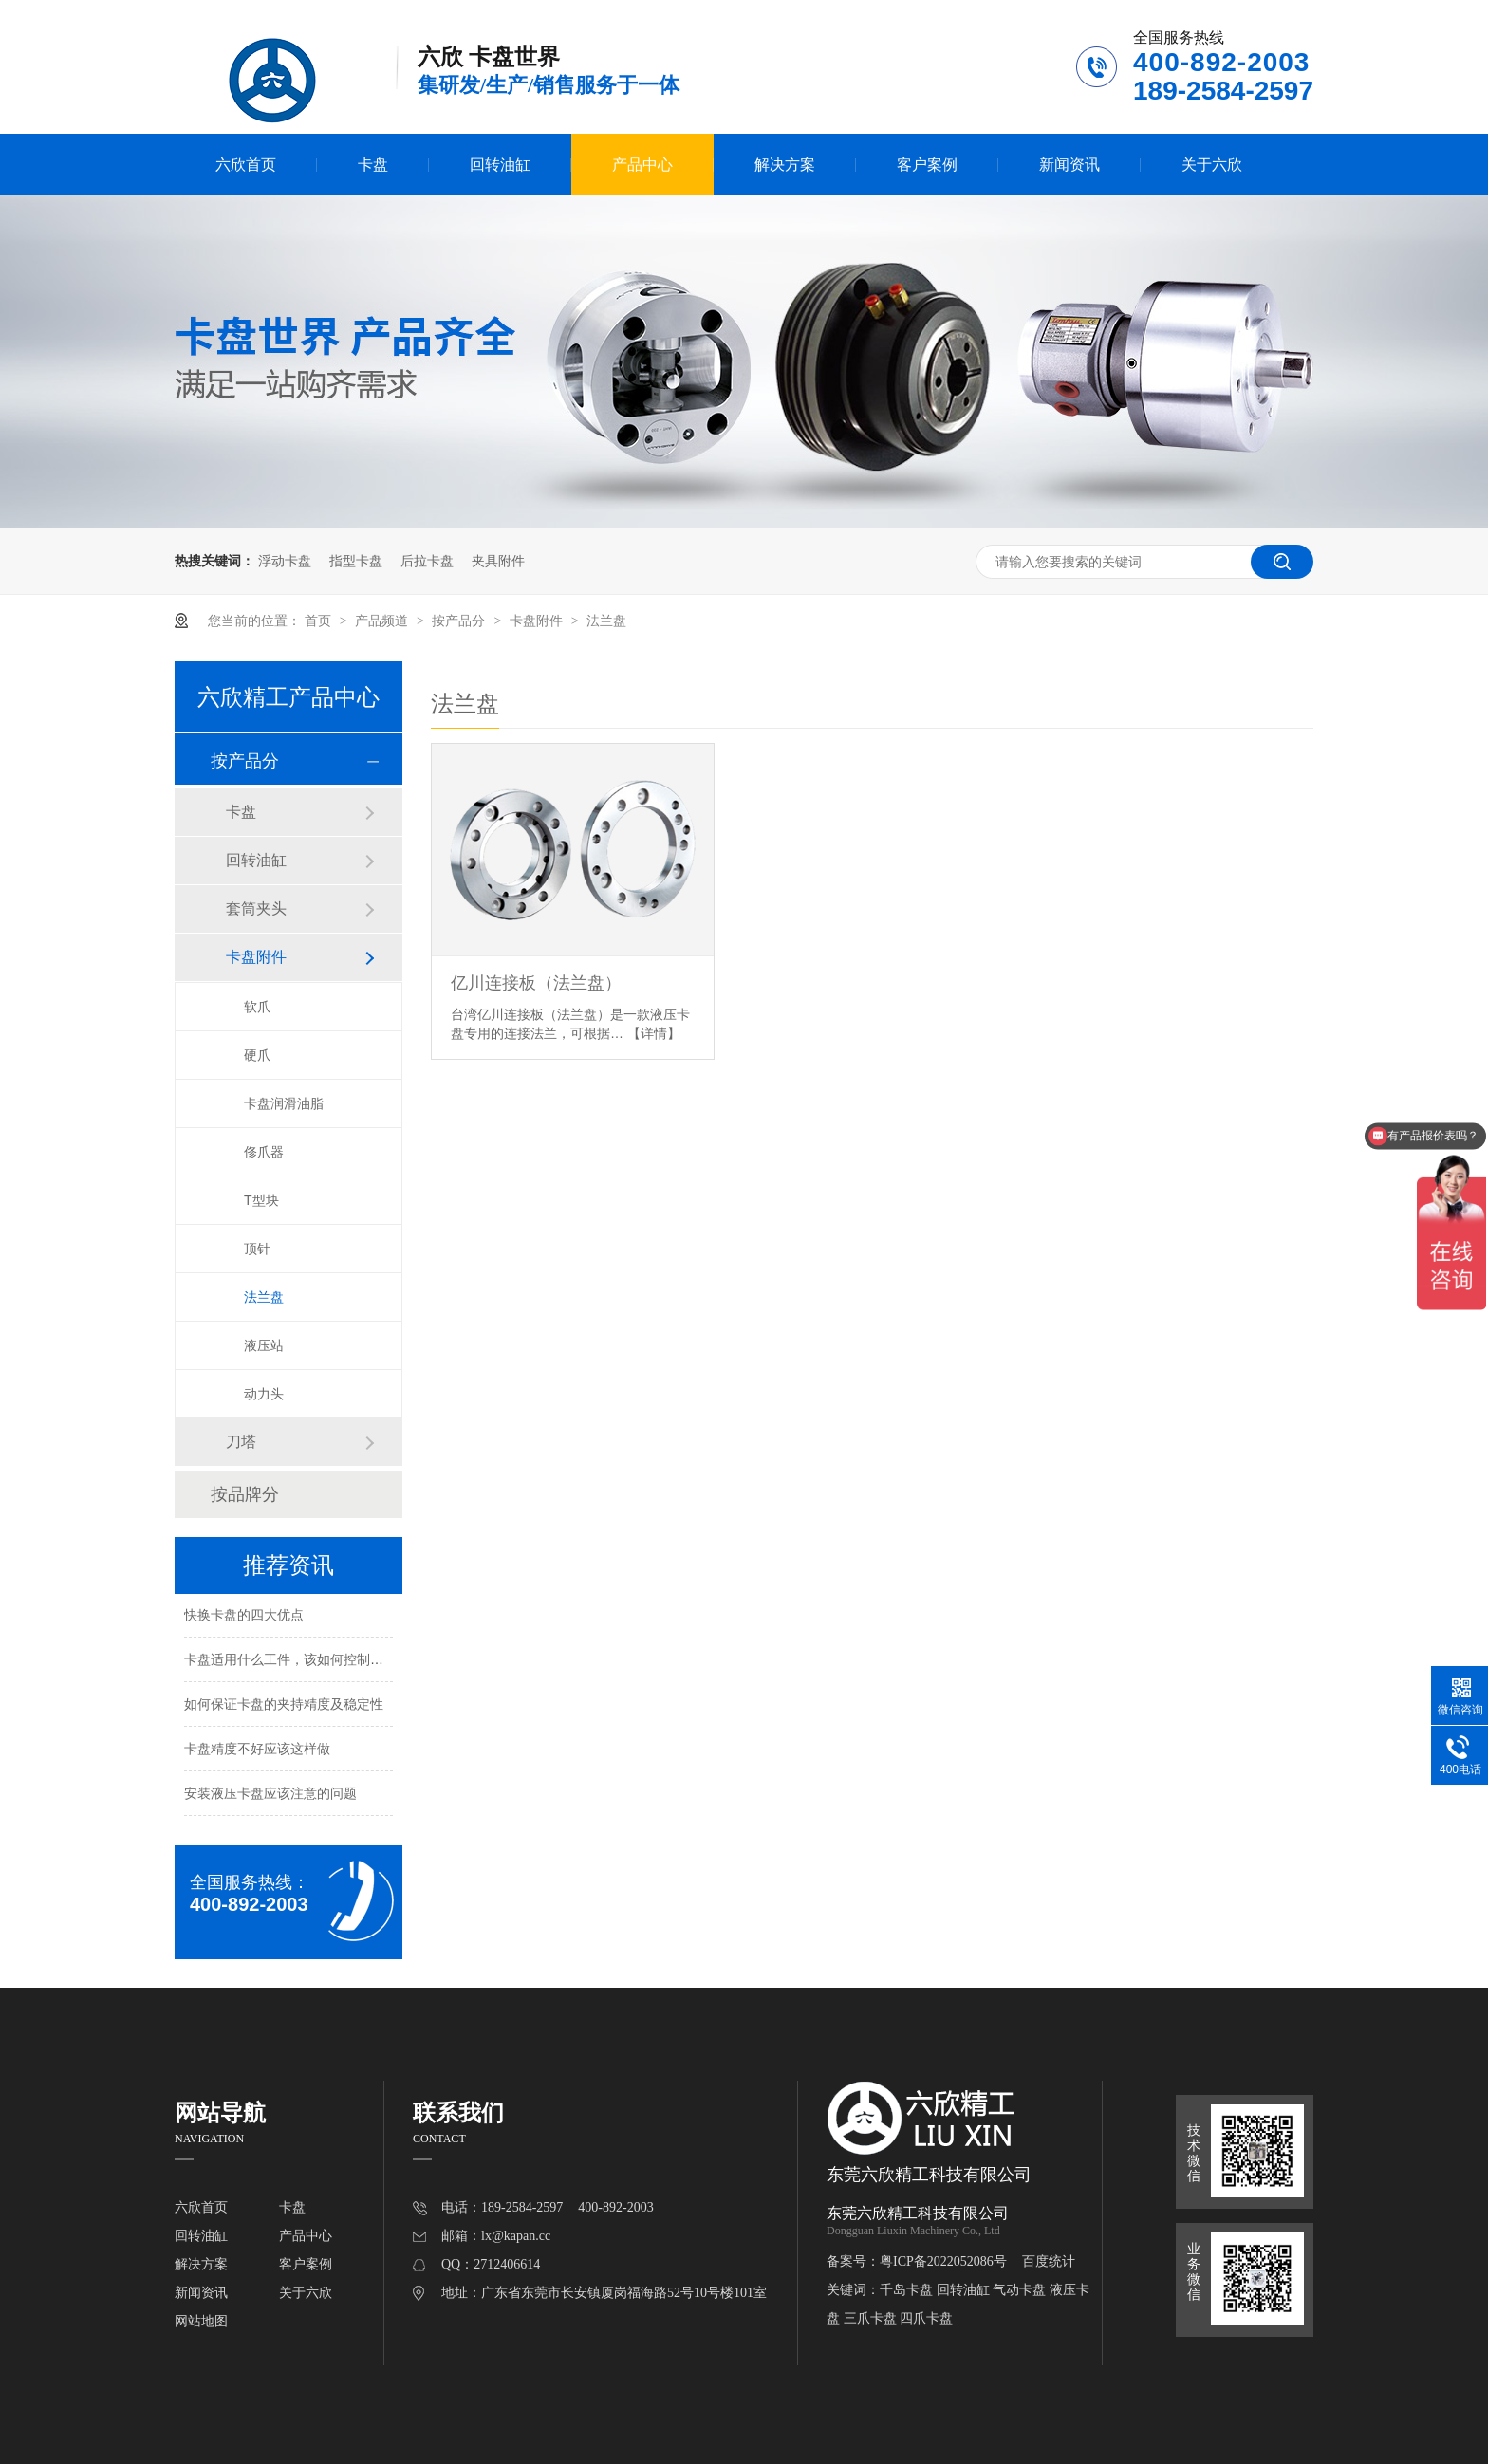 This screenshot has width=1488, height=2464. I want to click on 按产品分, so click(460, 620).